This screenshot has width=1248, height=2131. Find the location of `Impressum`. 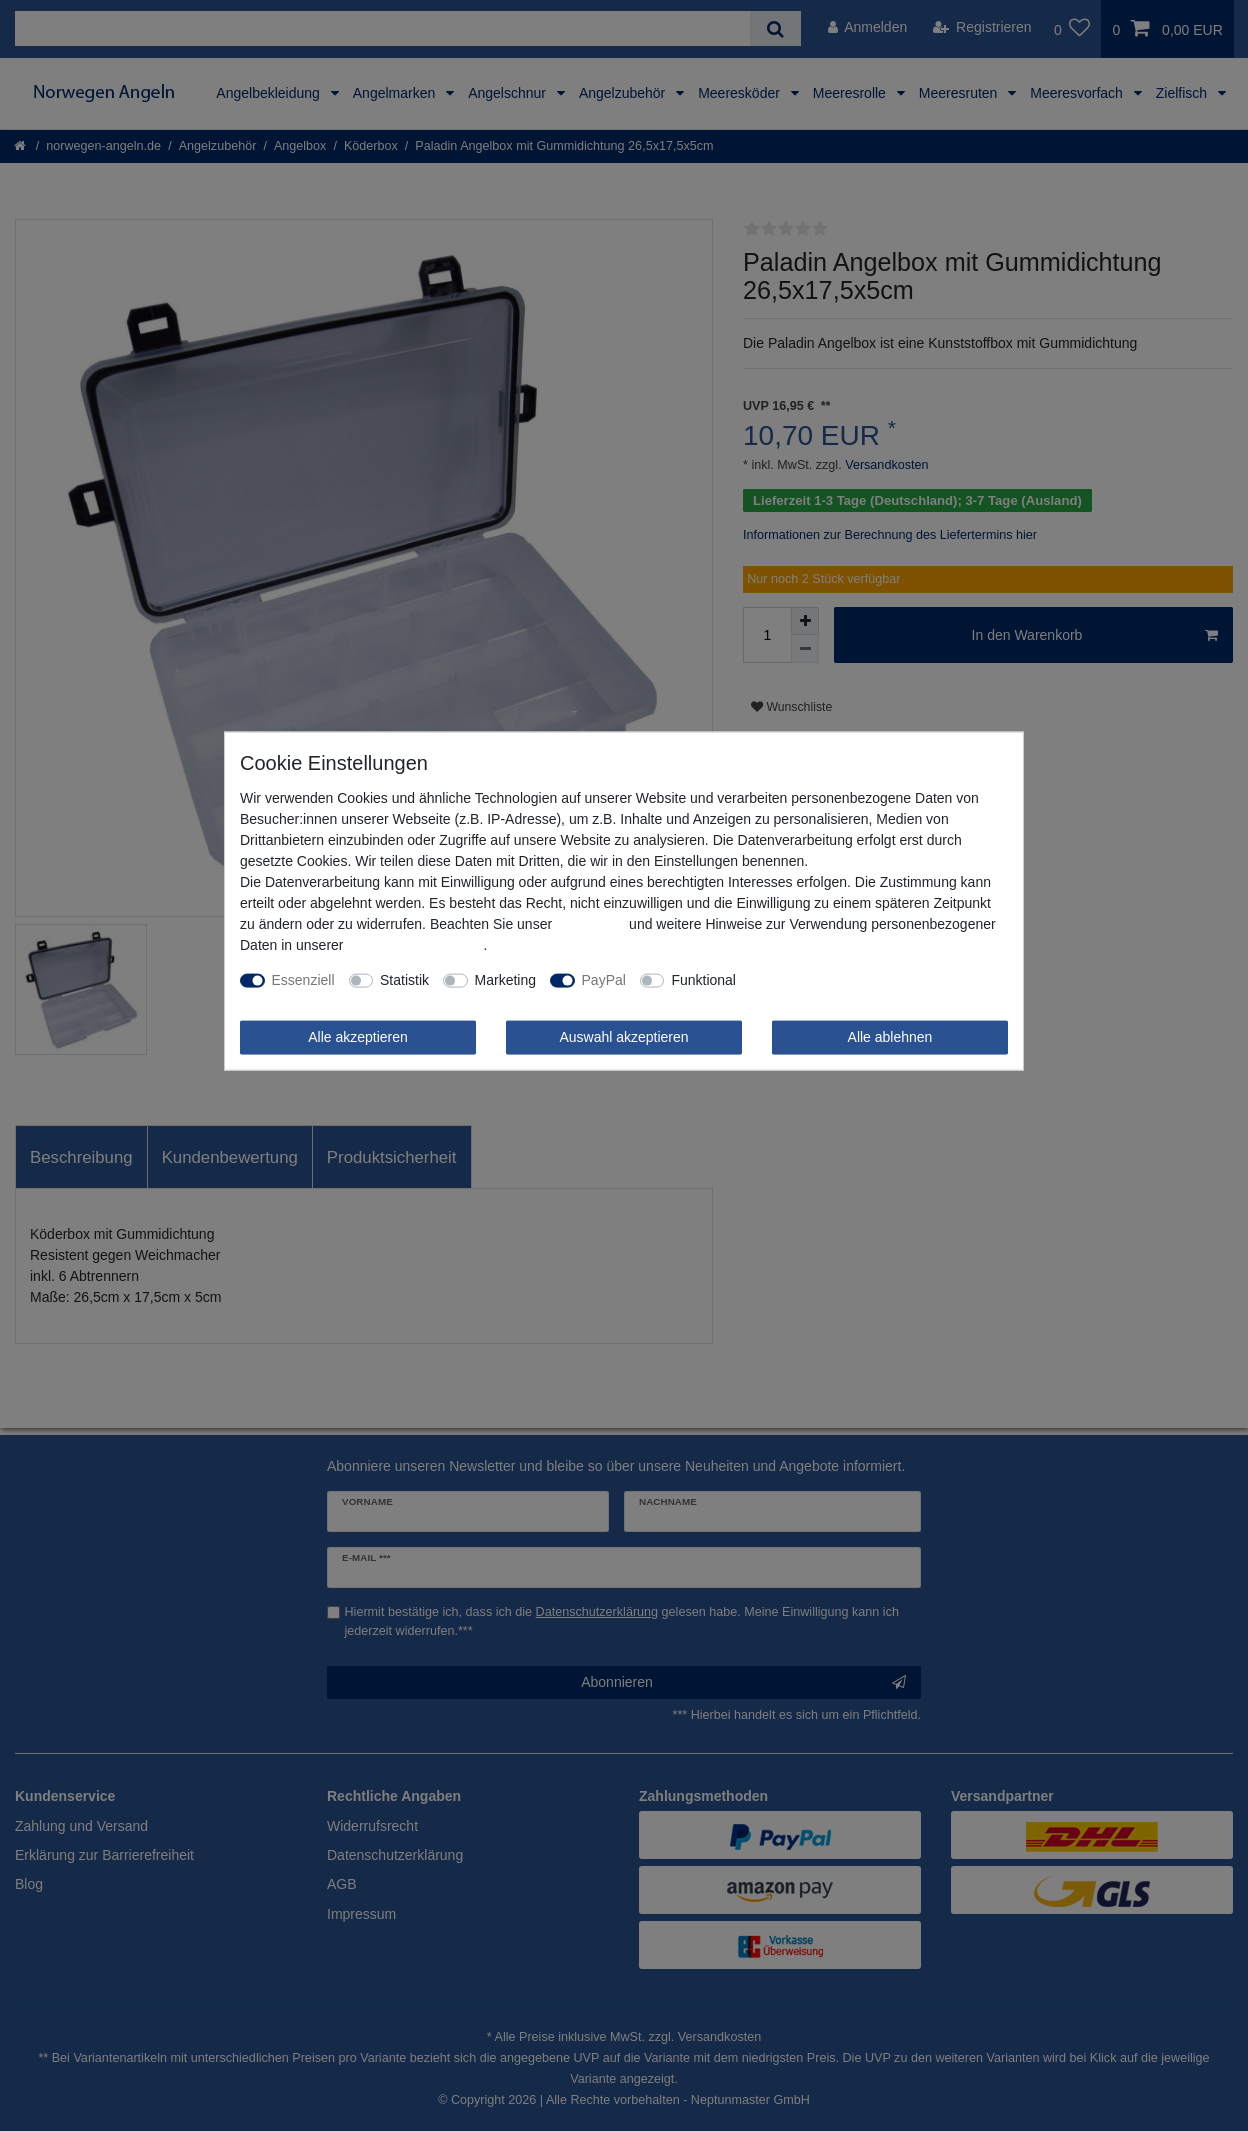

Impressum is located at coordinates (590, 924).